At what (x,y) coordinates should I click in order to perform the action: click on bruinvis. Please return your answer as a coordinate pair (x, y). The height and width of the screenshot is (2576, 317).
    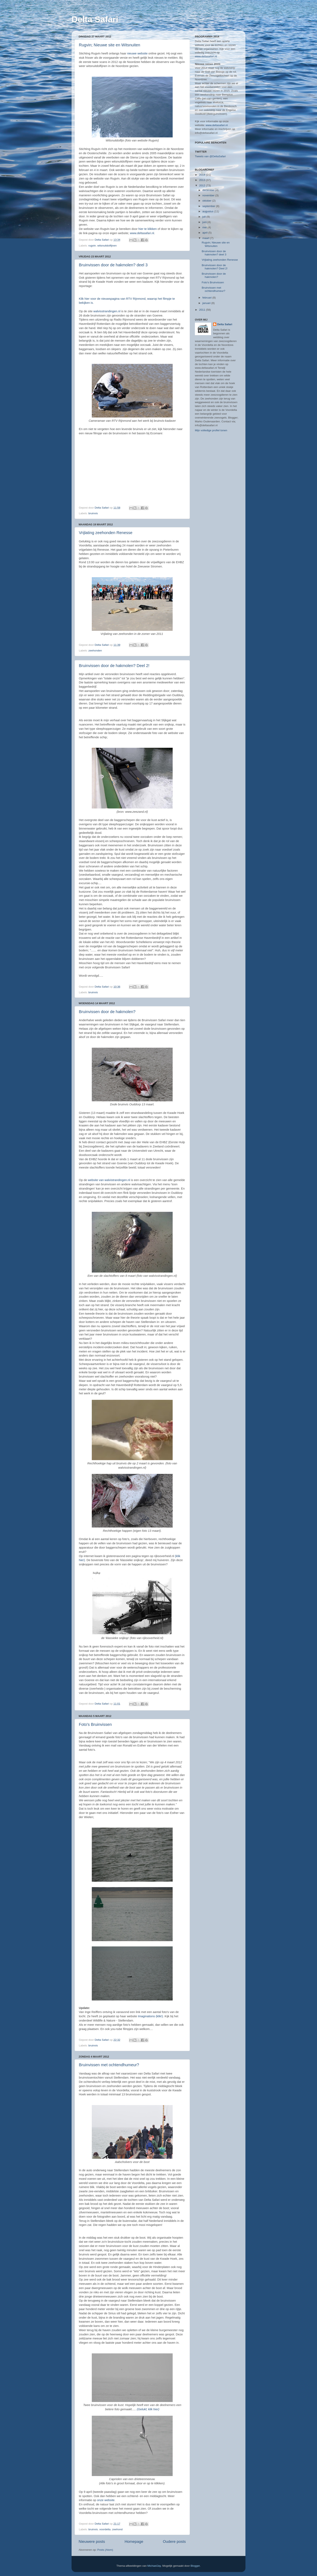
    Looking at the image, I should click on (93, 513).